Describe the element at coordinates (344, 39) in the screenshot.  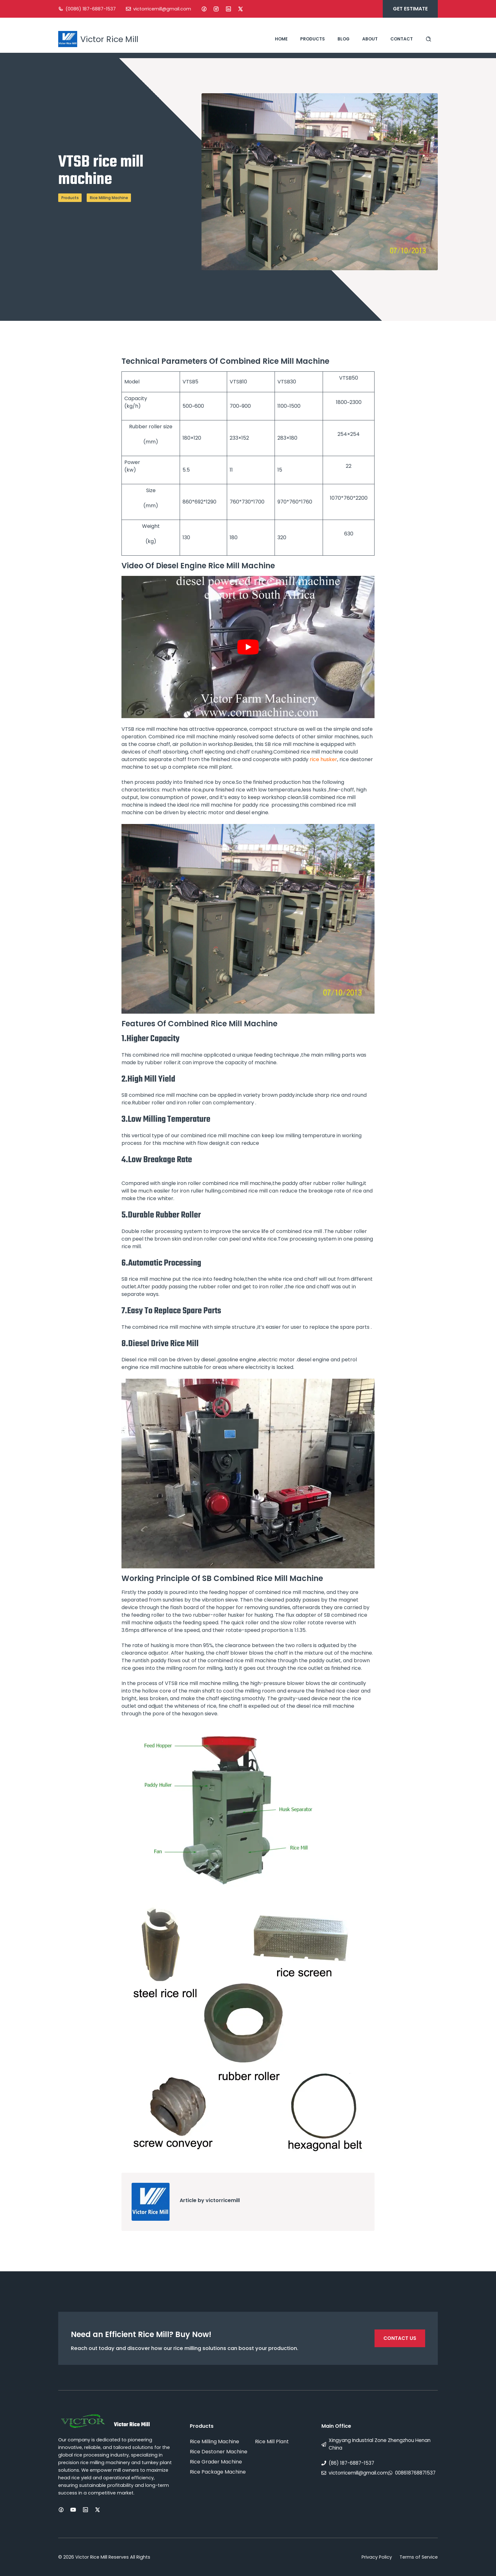
I see `Blog` at that location.